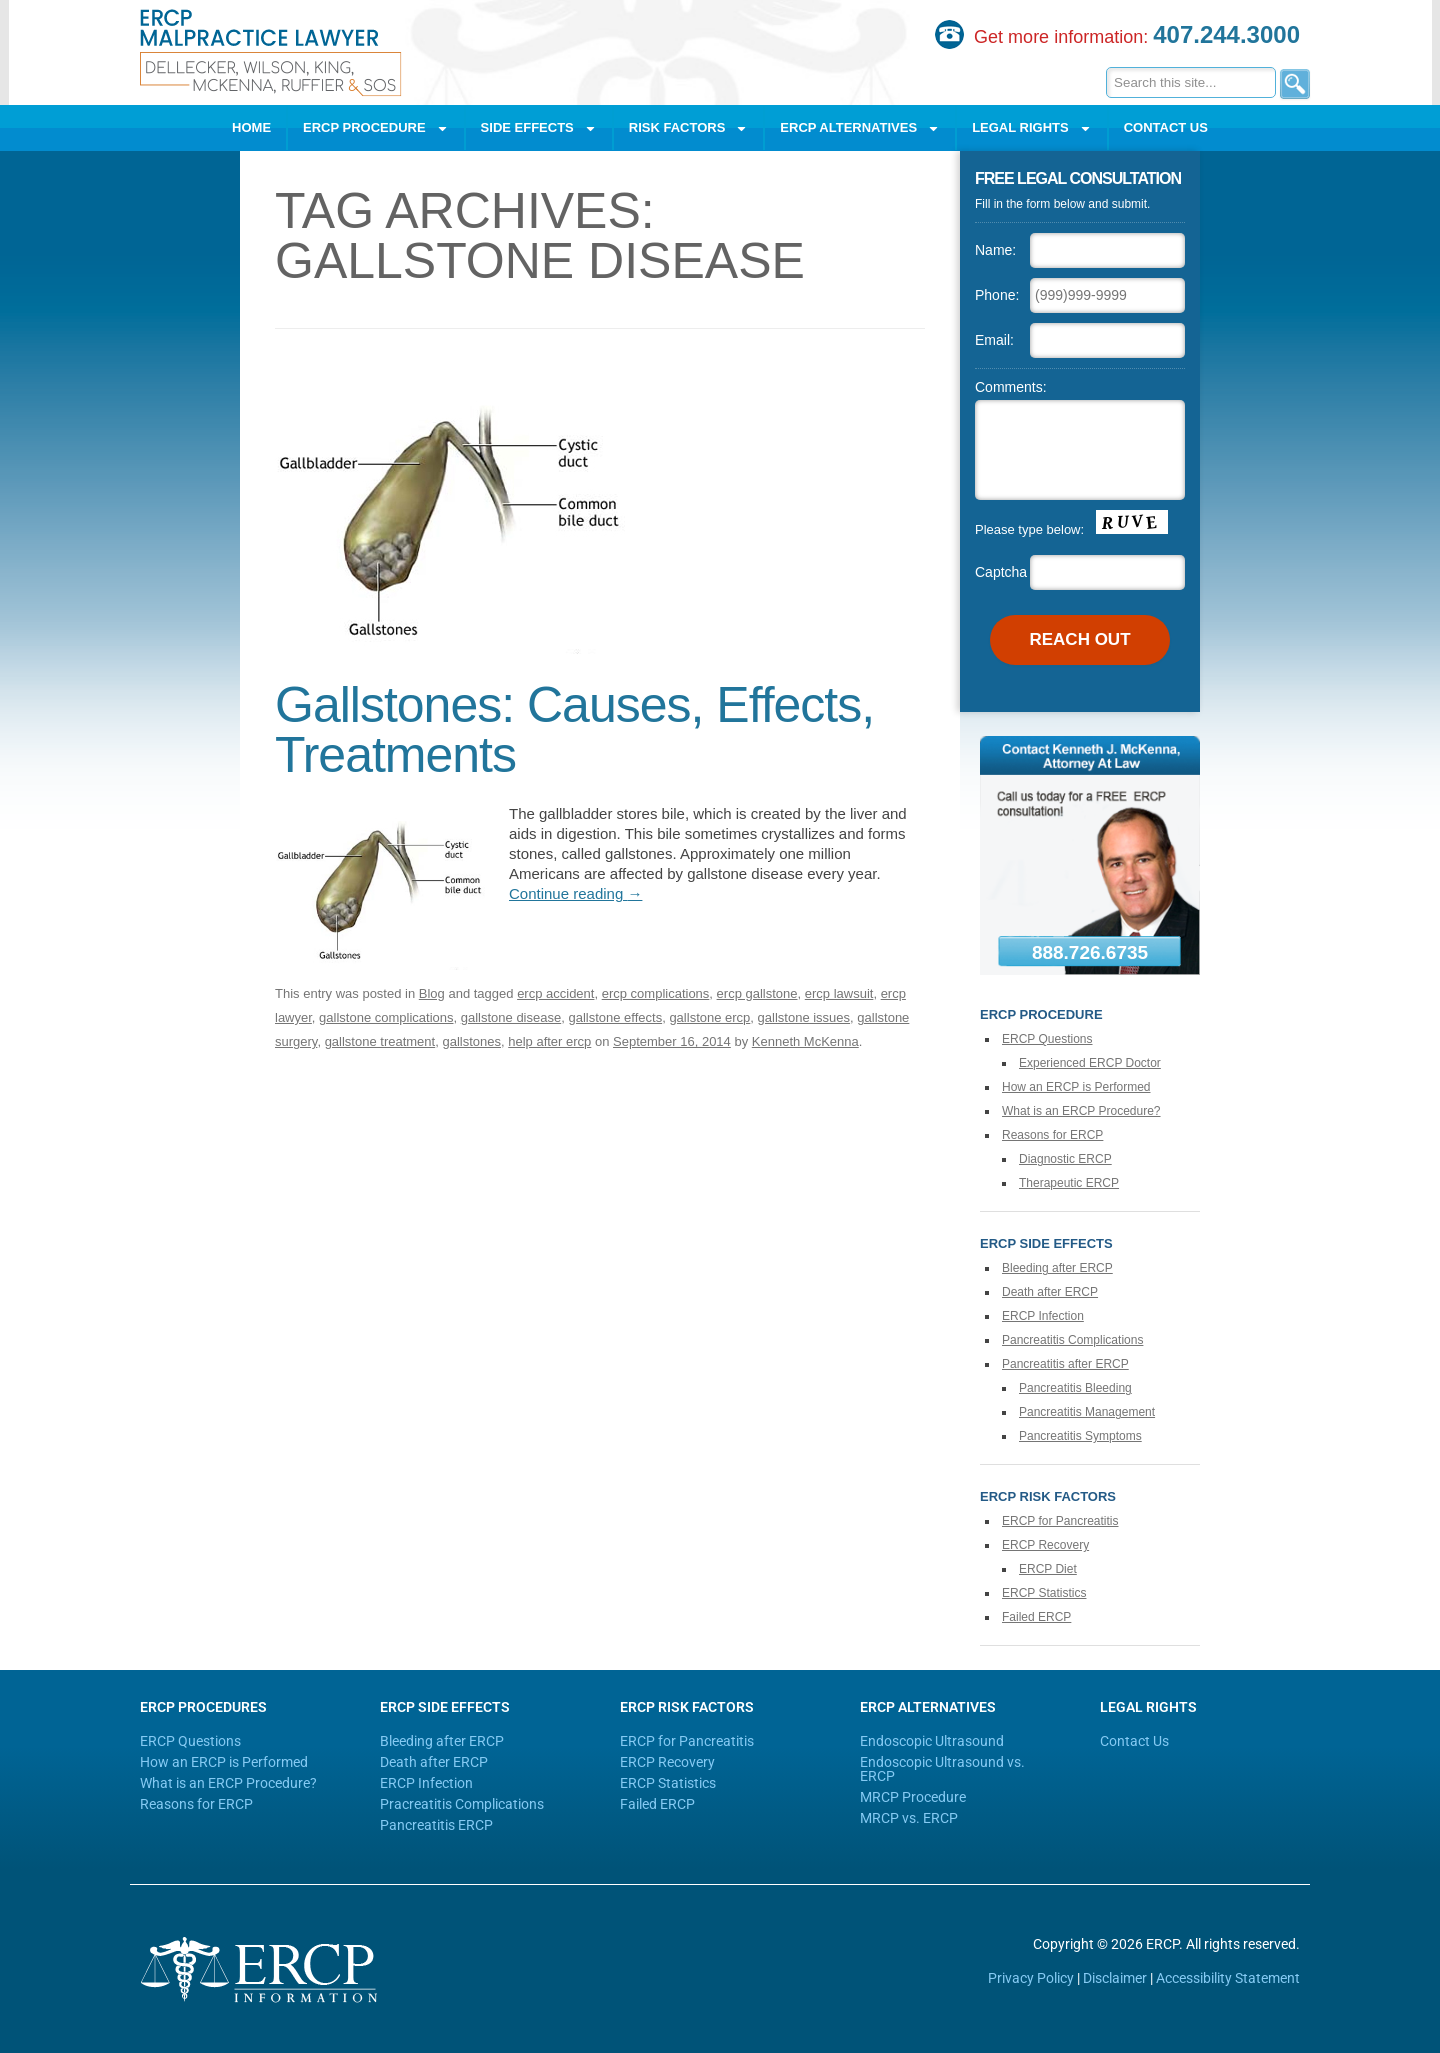  What do you see at coordinates (1090, 1063) in the screenshot?
I see `Experienced ERCP Doctor` at bounding box center [1090, 1063].